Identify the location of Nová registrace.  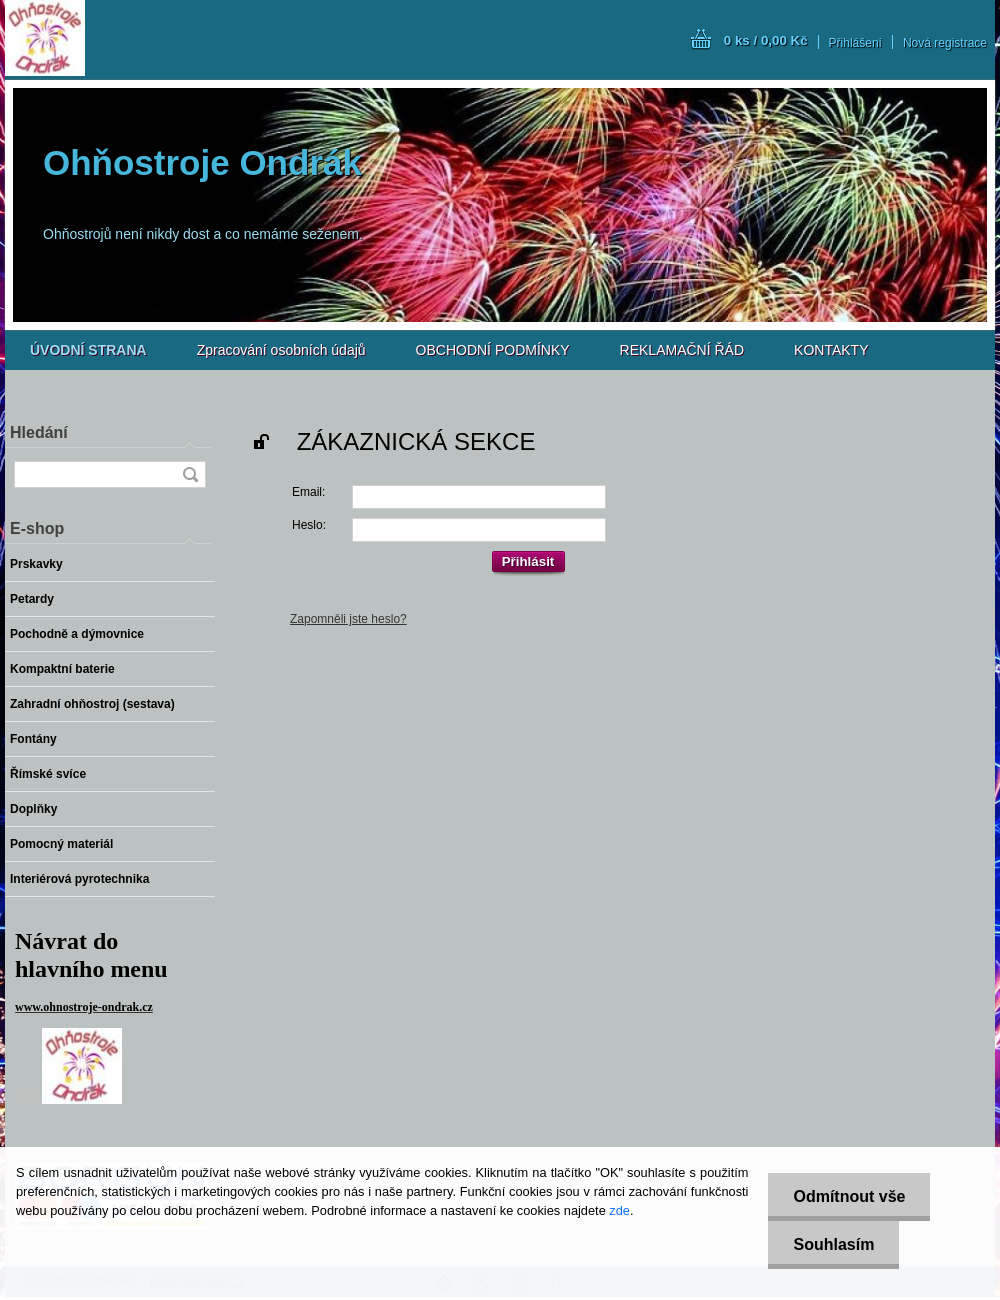
(945, 43).